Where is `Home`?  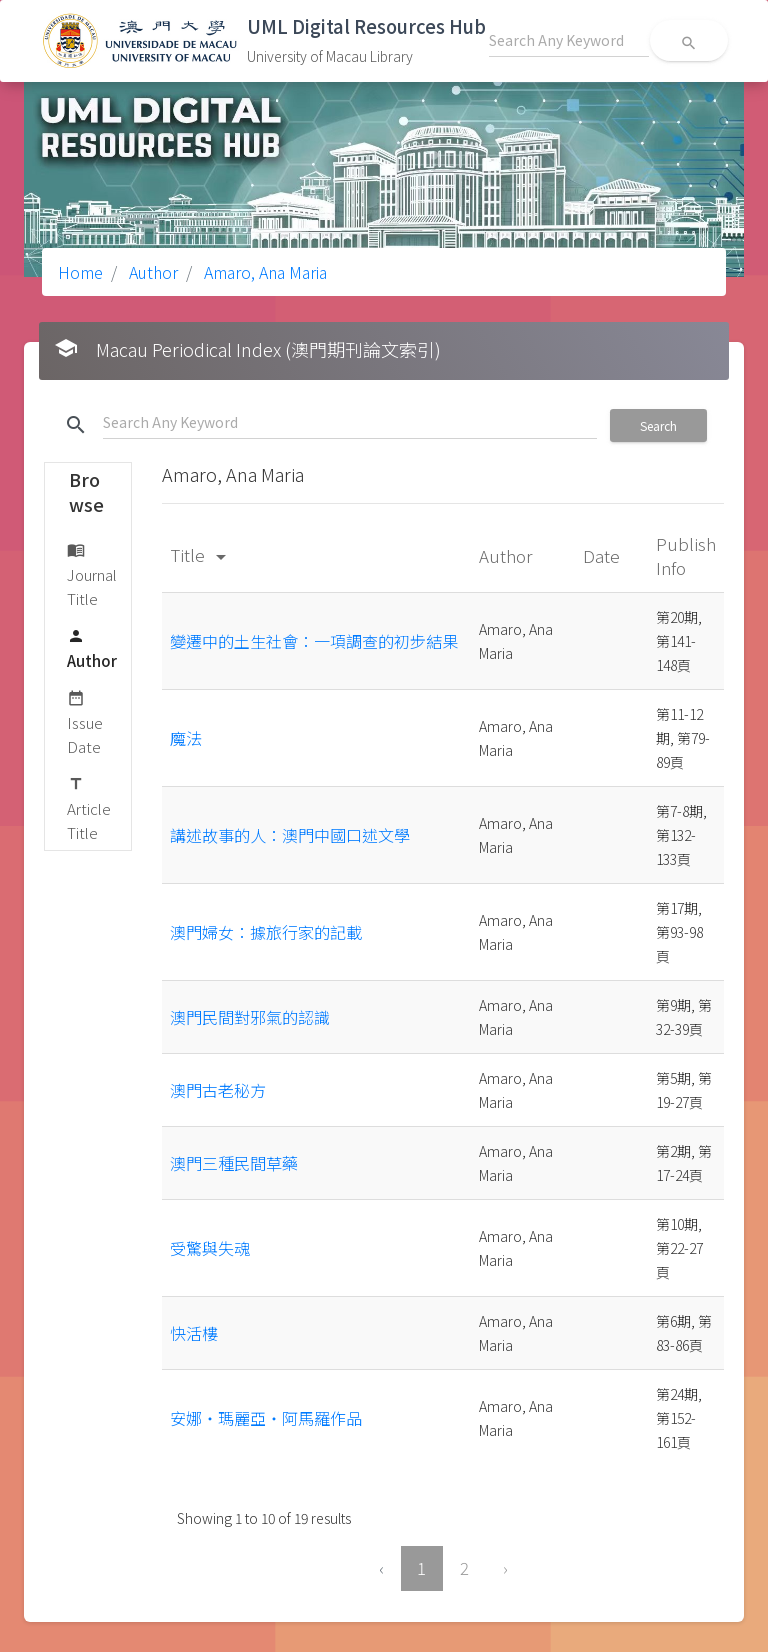
Home is located at coordinates (80, 272).